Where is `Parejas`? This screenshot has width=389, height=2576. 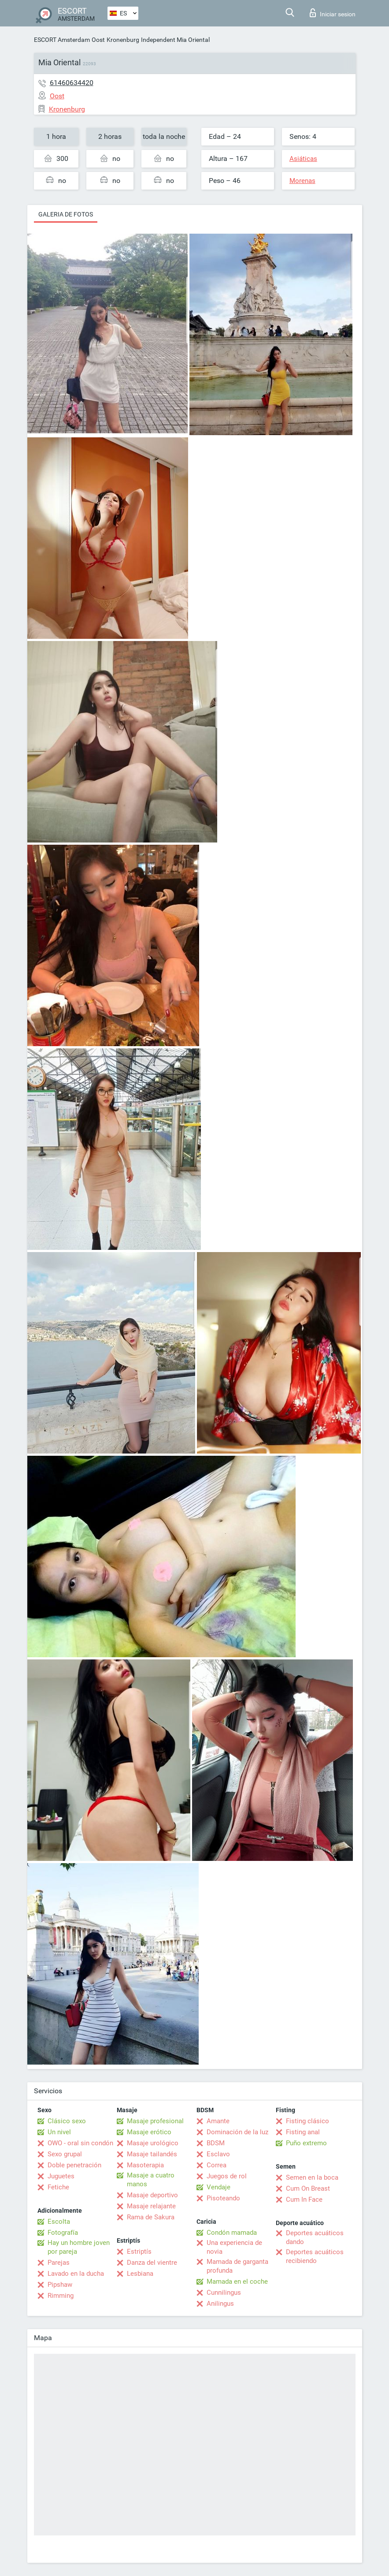 Parejas is located at coordinates (59, 2263).